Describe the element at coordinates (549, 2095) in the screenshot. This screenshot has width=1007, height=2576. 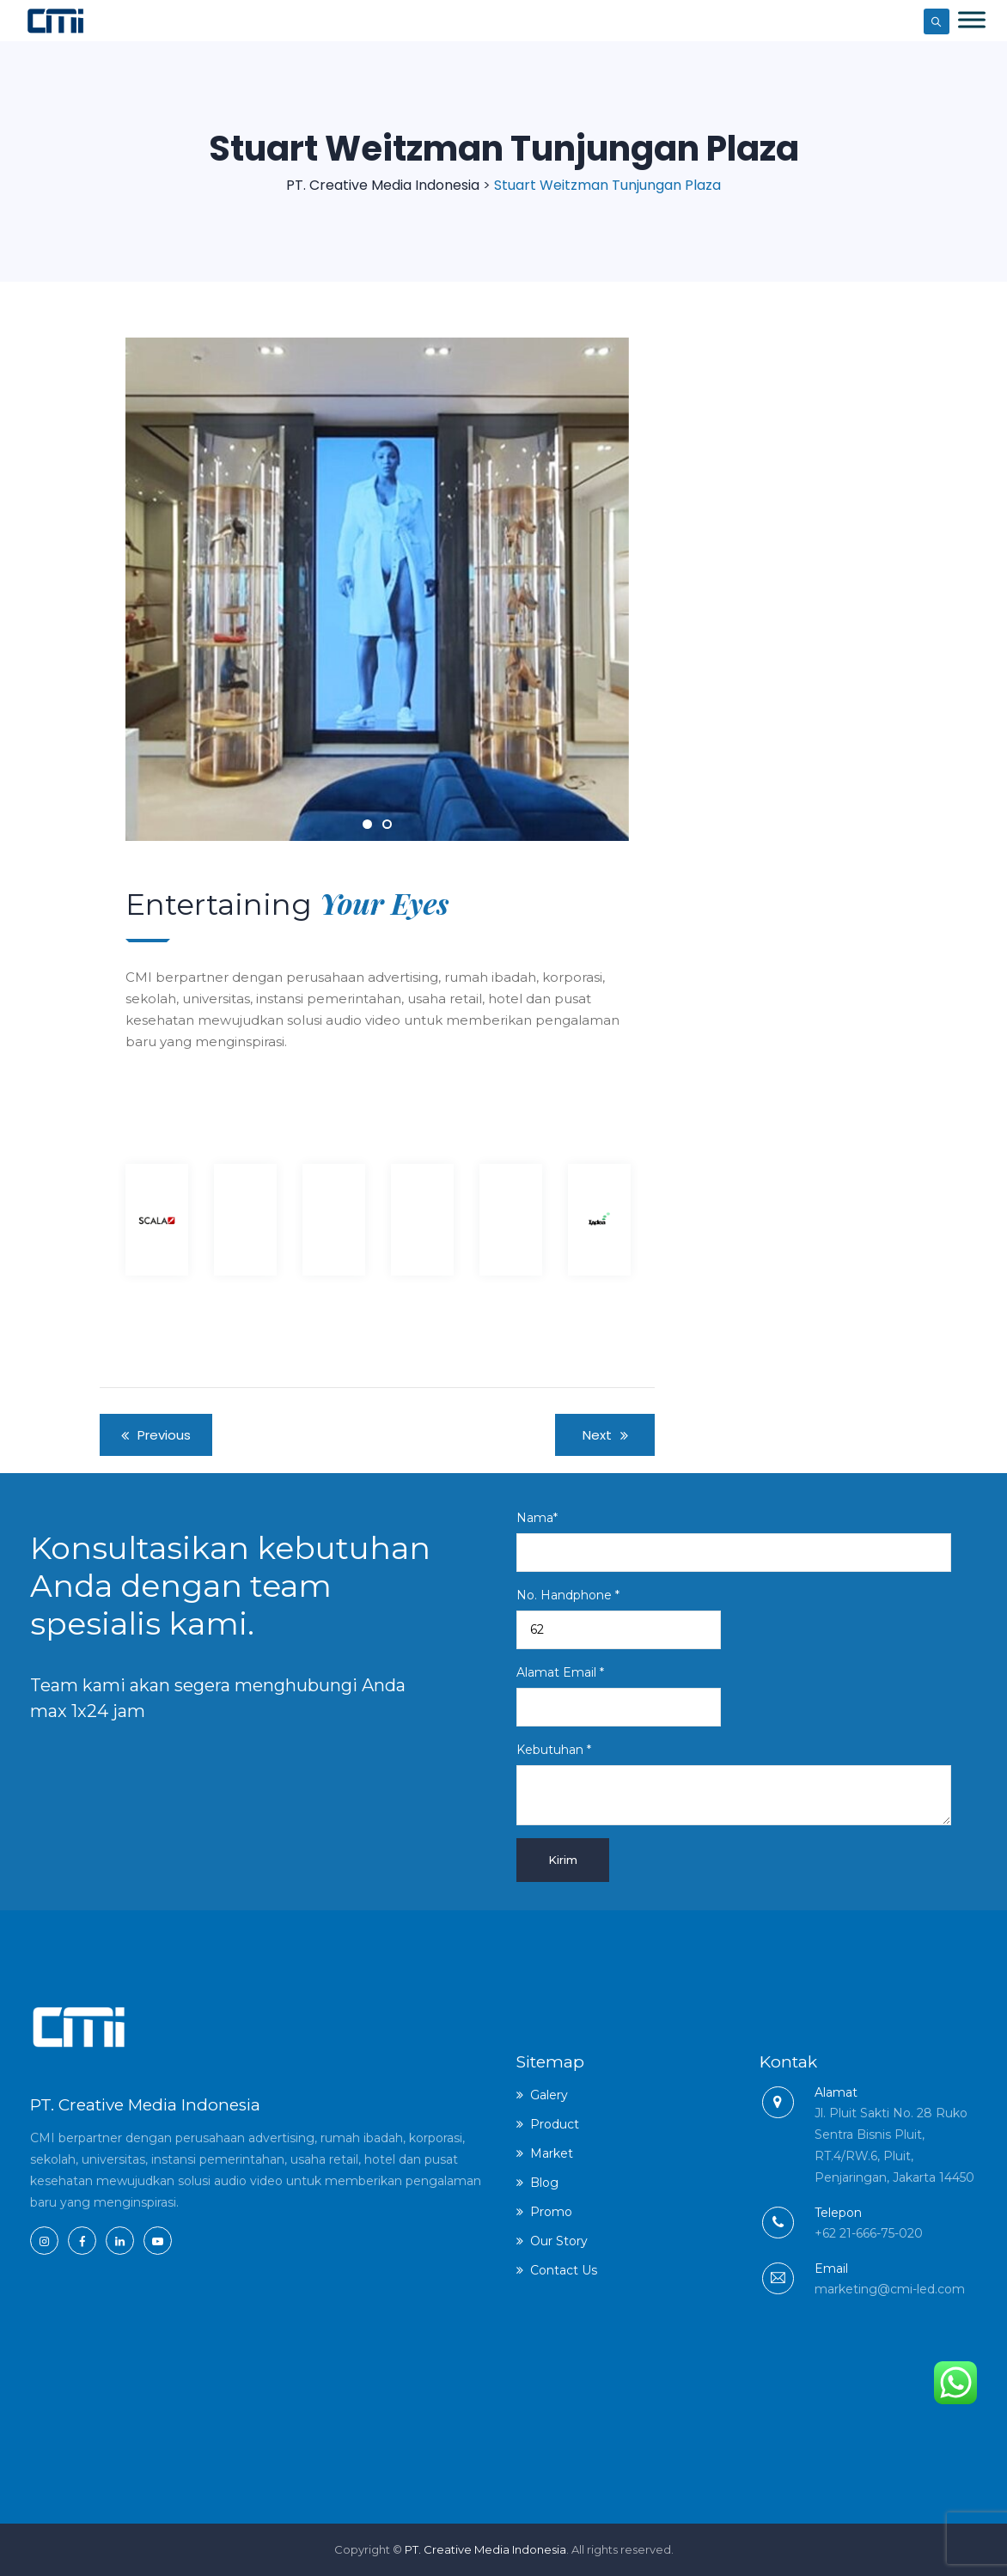
I see `Galery` at that location.